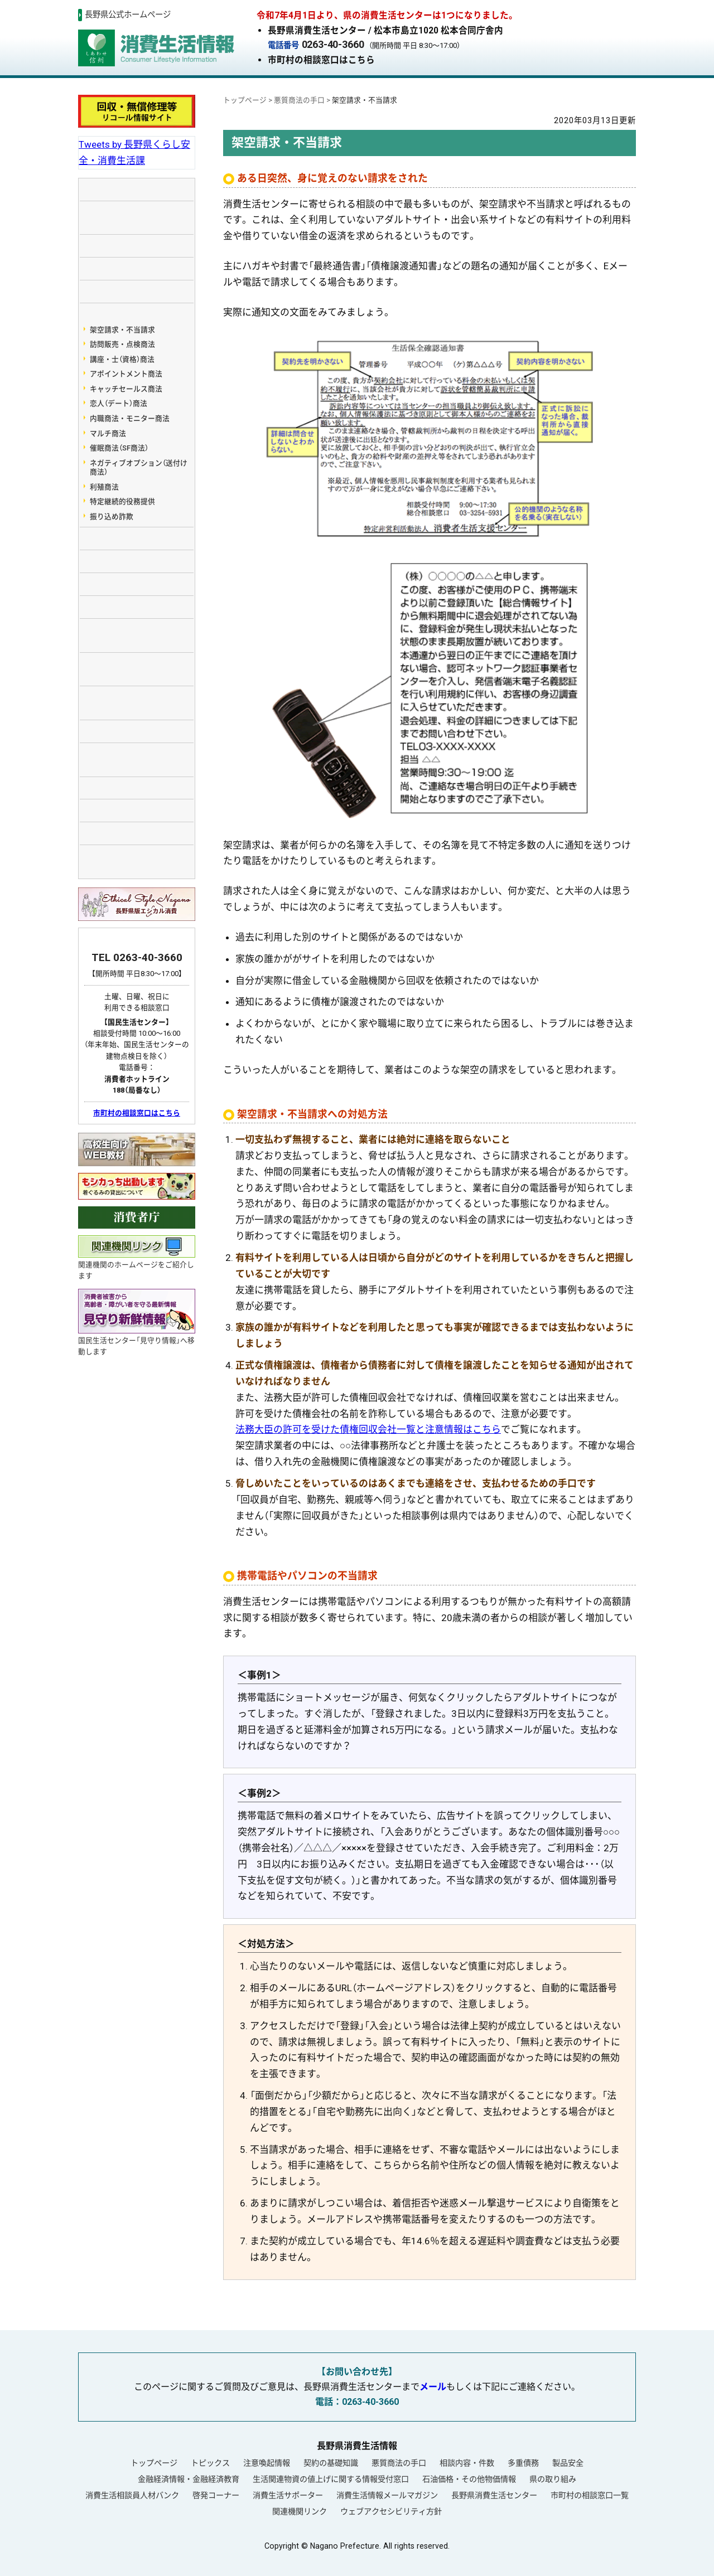 The width and height of the screenshot is (714, 2576). Describe the element at coordinates (299, 2511) in the screenshot. I see `関連機関リンク` at that location.